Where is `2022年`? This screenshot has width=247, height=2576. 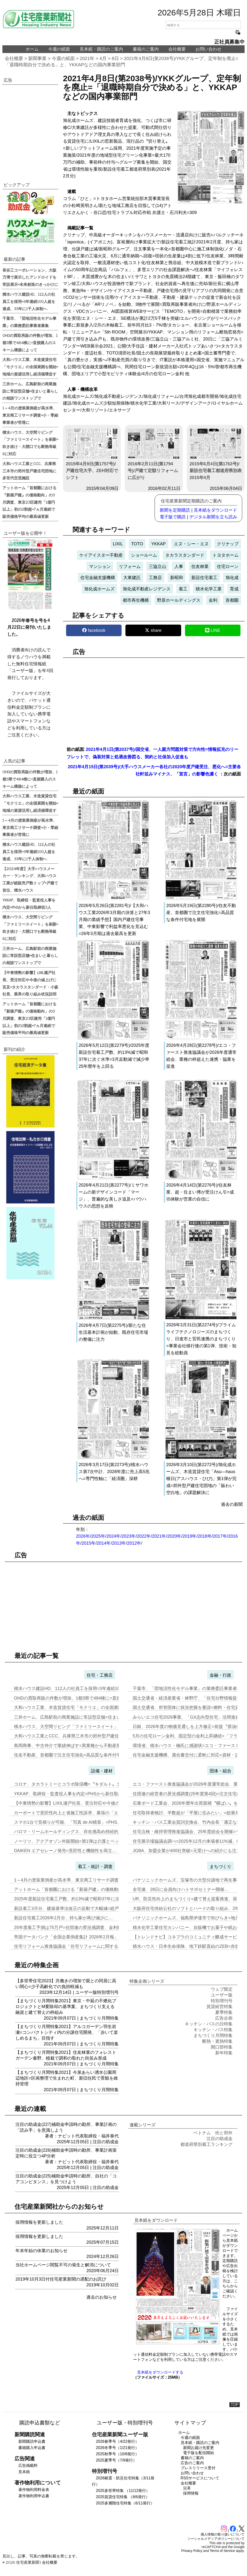 2022年 is located at coordinates (144, 1536).